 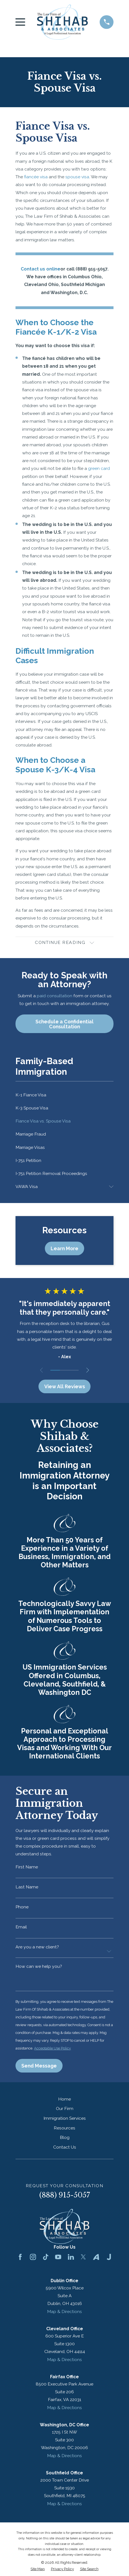 I want to click on spouse visa, so click(x=77, y=176).